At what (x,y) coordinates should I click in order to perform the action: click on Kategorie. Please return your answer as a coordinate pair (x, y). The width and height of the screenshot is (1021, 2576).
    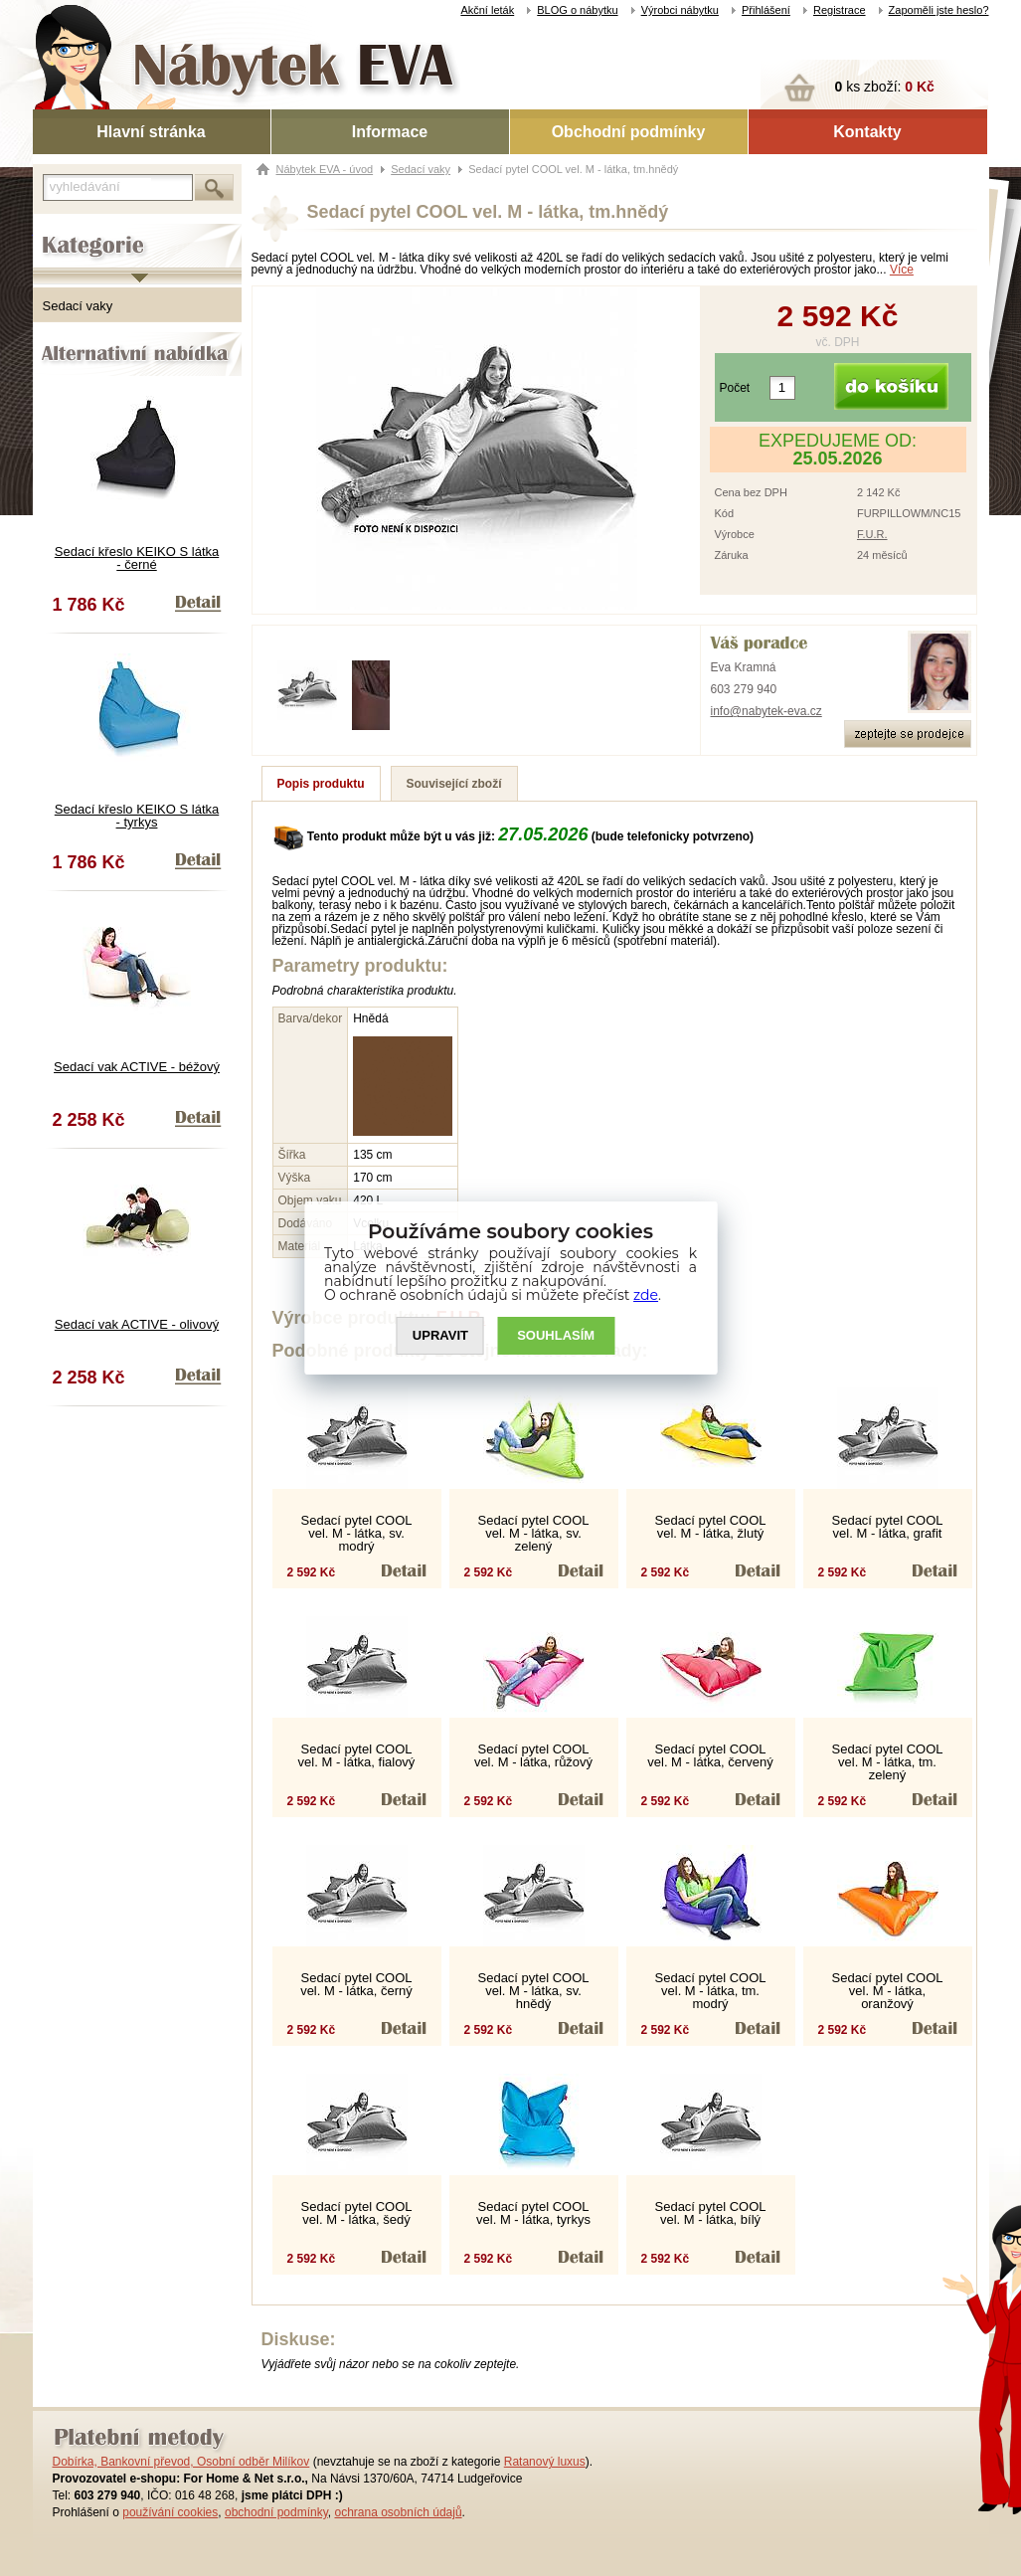
    Looking at the image, I should click on (60, 230).